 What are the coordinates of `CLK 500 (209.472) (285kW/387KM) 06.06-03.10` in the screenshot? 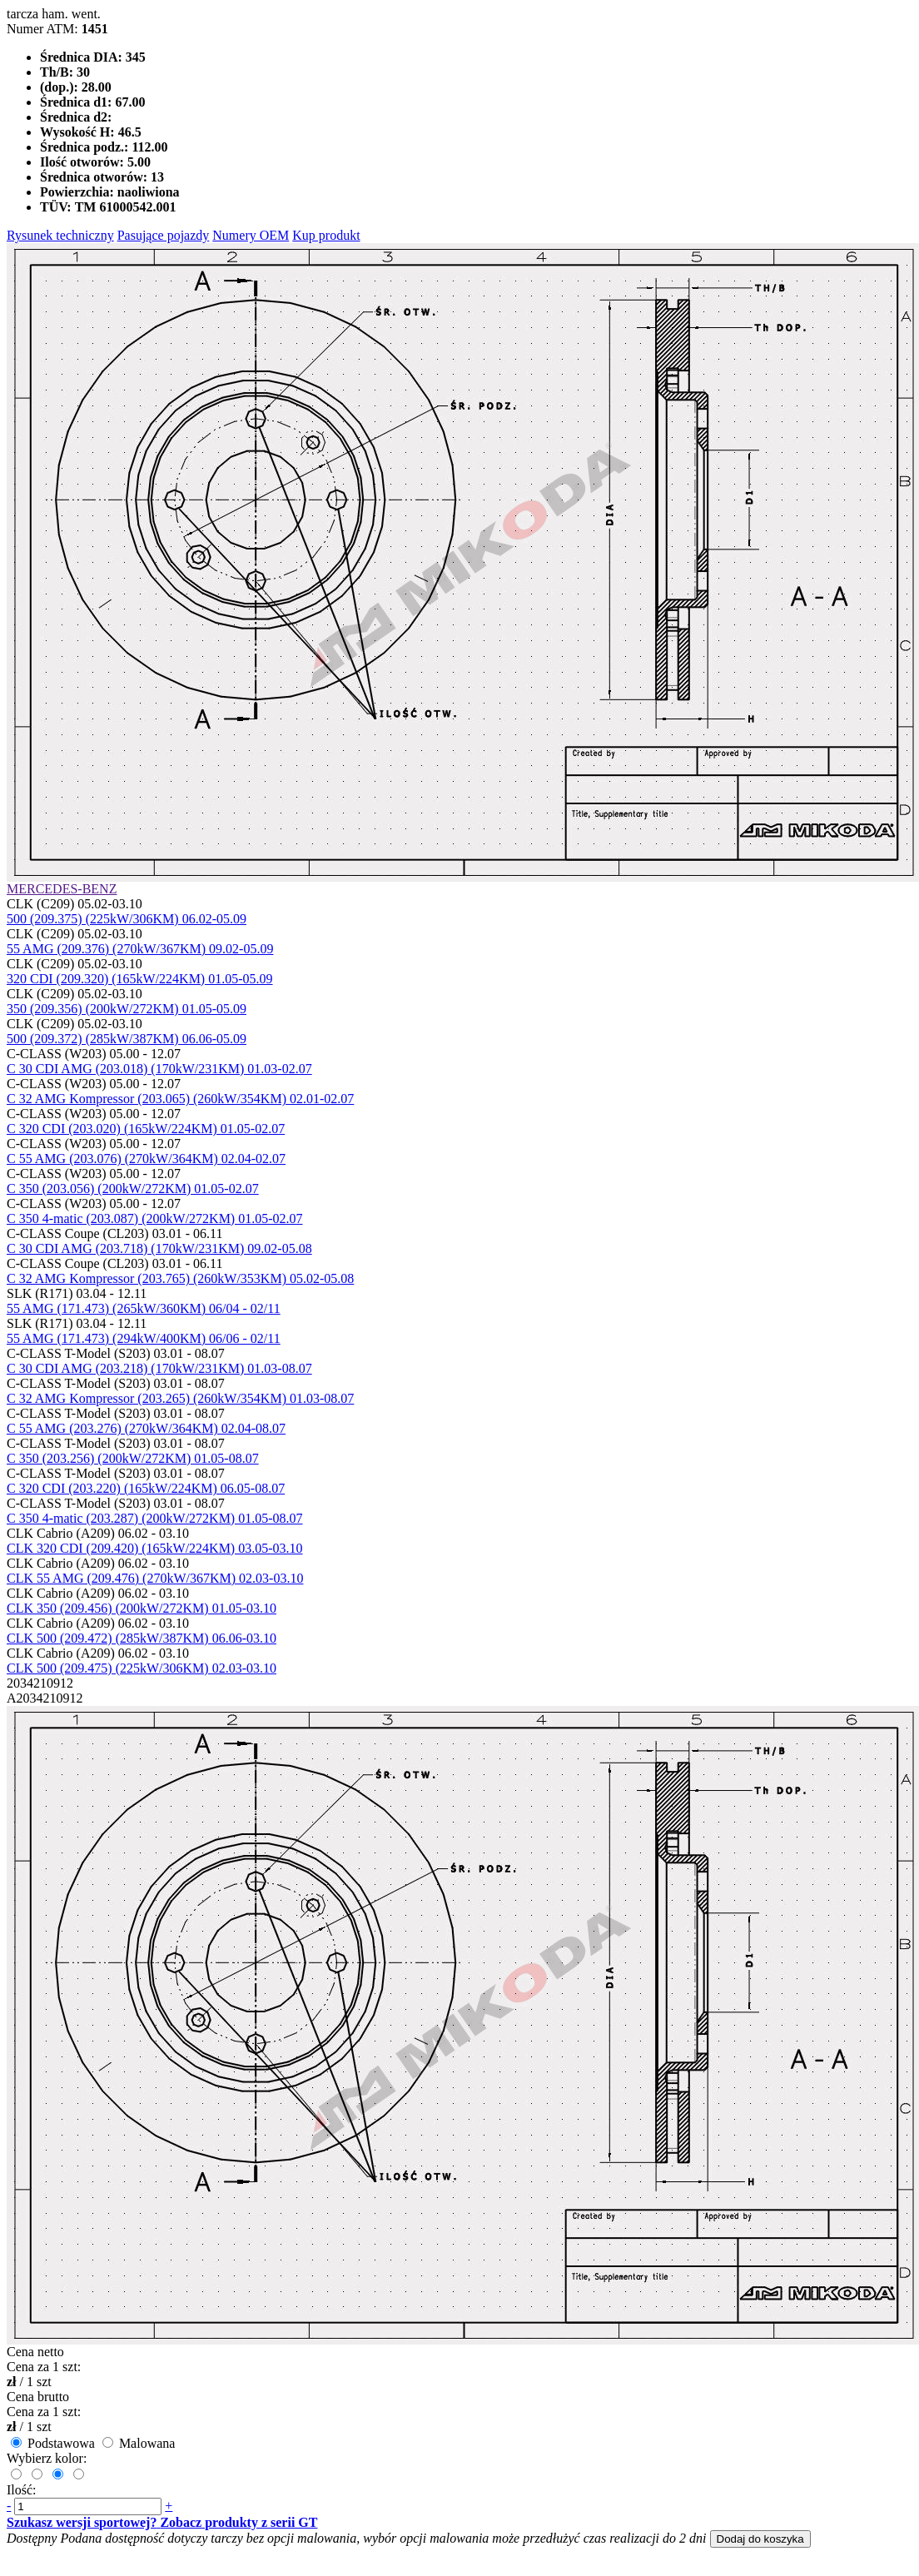 It's located at (141, 1638).